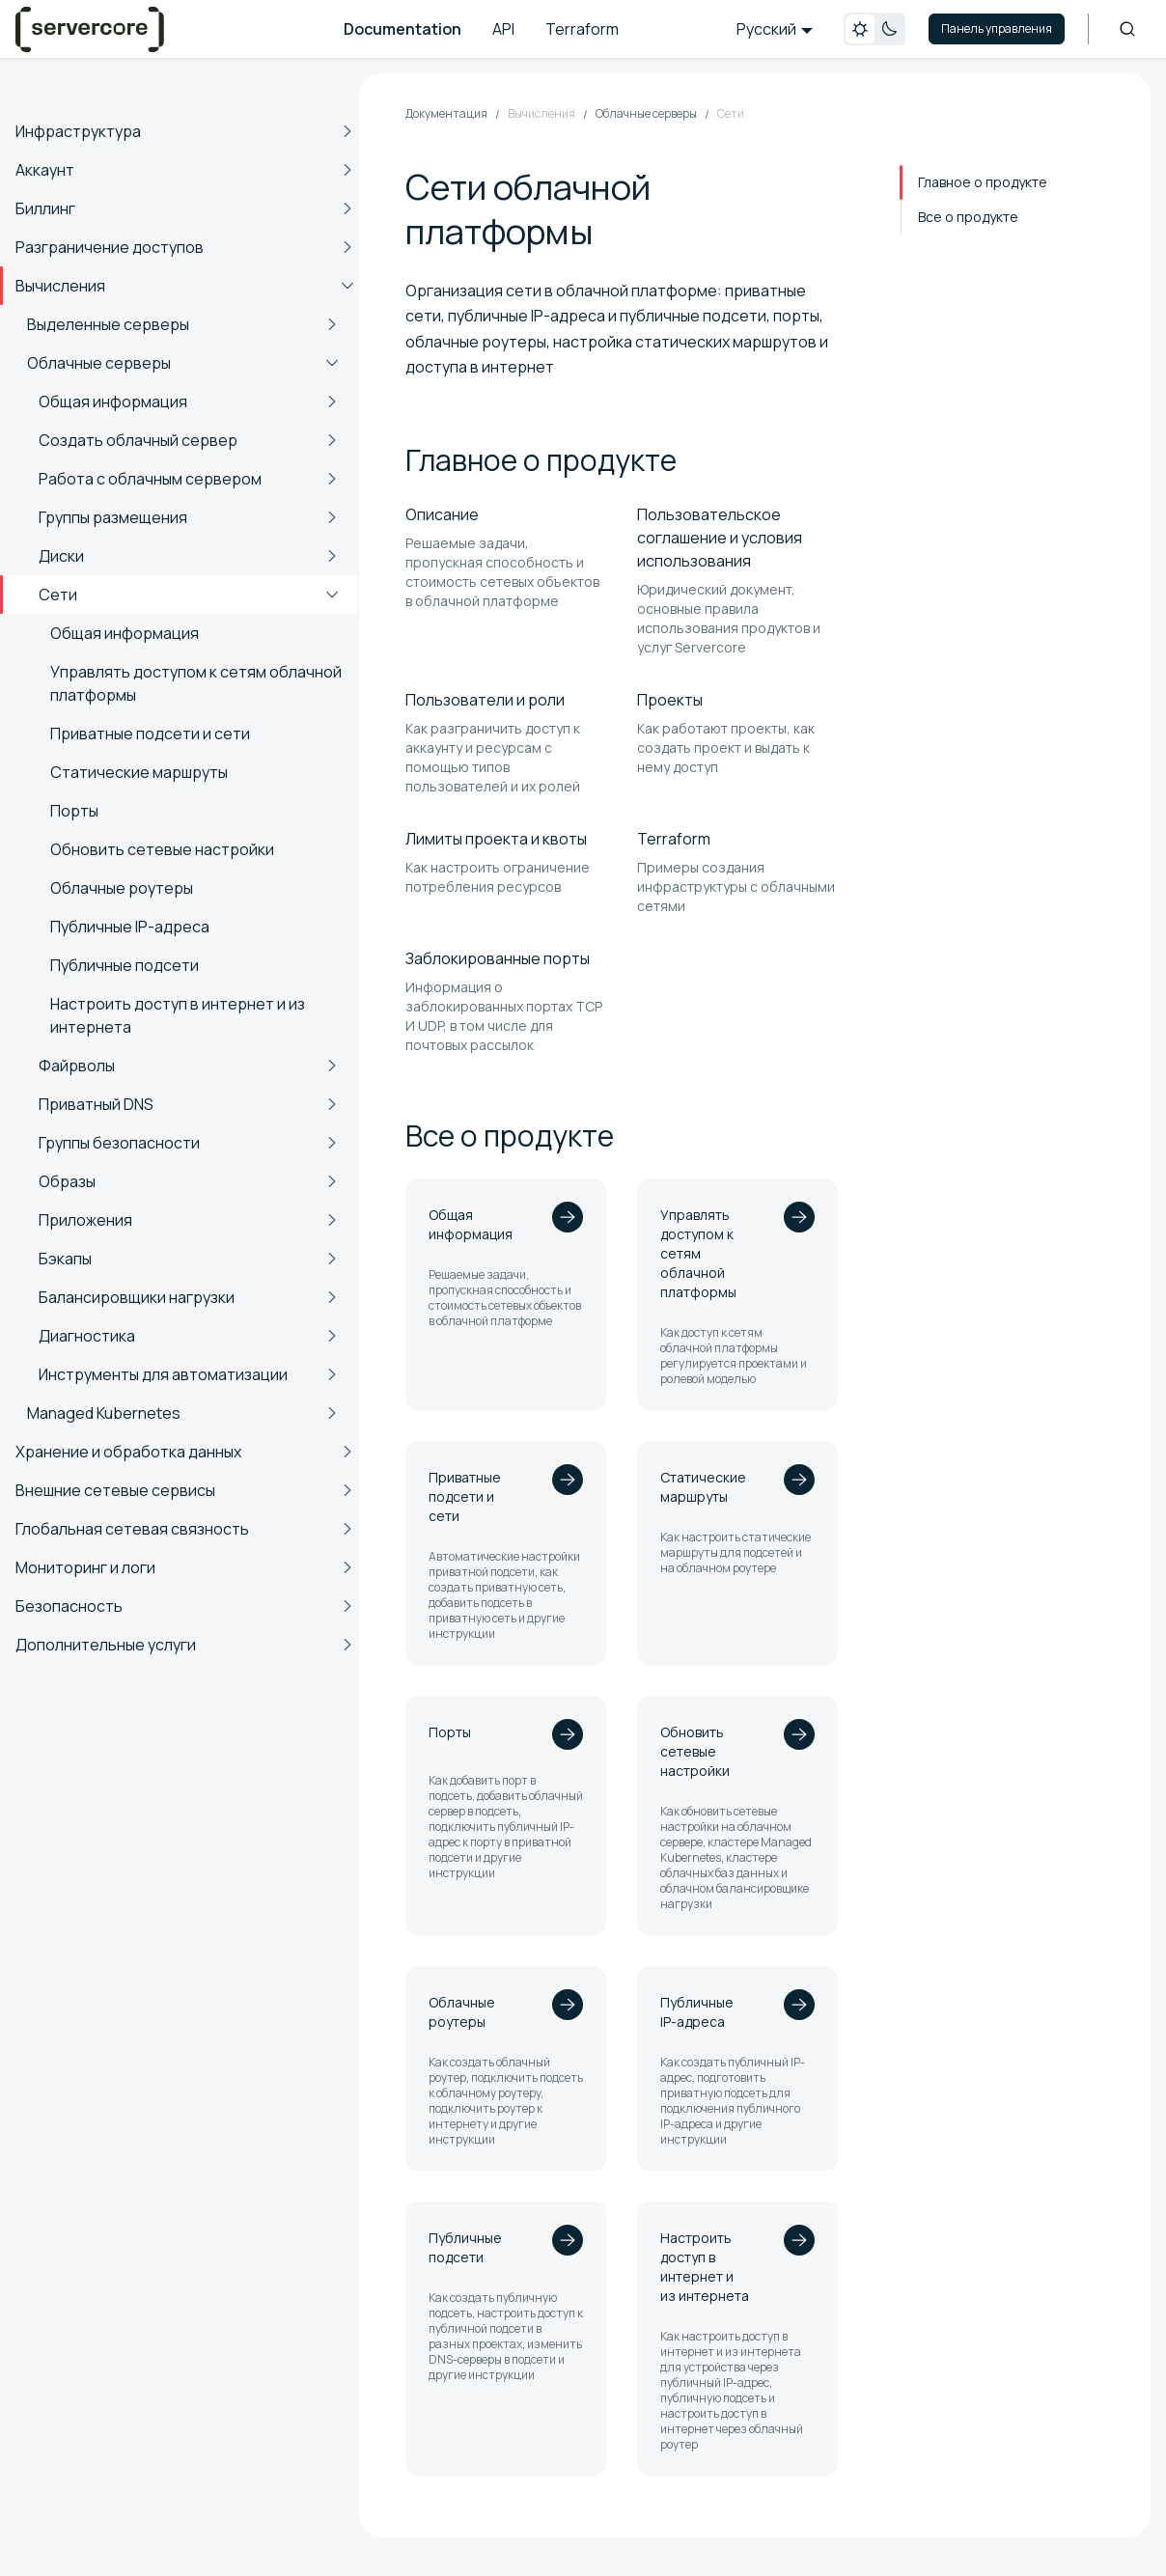 The width and height of the screenshot is (1166, 2576). I want to click on Глобальная сетевая связность [button], so click(132, 1528).